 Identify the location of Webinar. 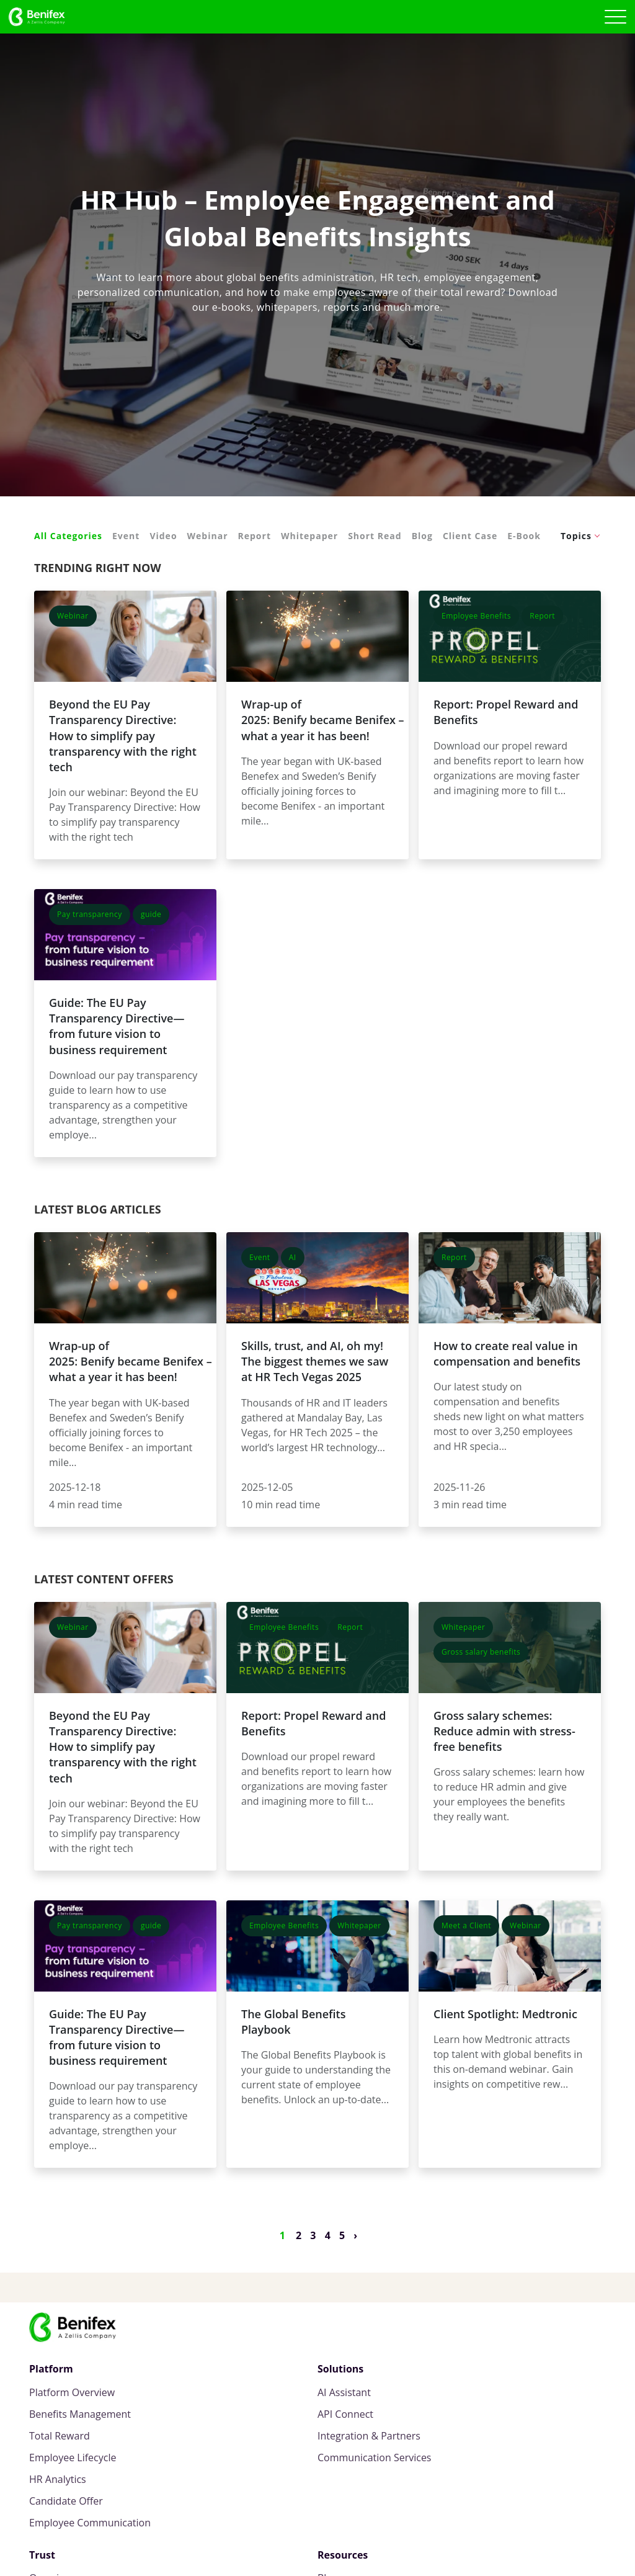
(207, 536).